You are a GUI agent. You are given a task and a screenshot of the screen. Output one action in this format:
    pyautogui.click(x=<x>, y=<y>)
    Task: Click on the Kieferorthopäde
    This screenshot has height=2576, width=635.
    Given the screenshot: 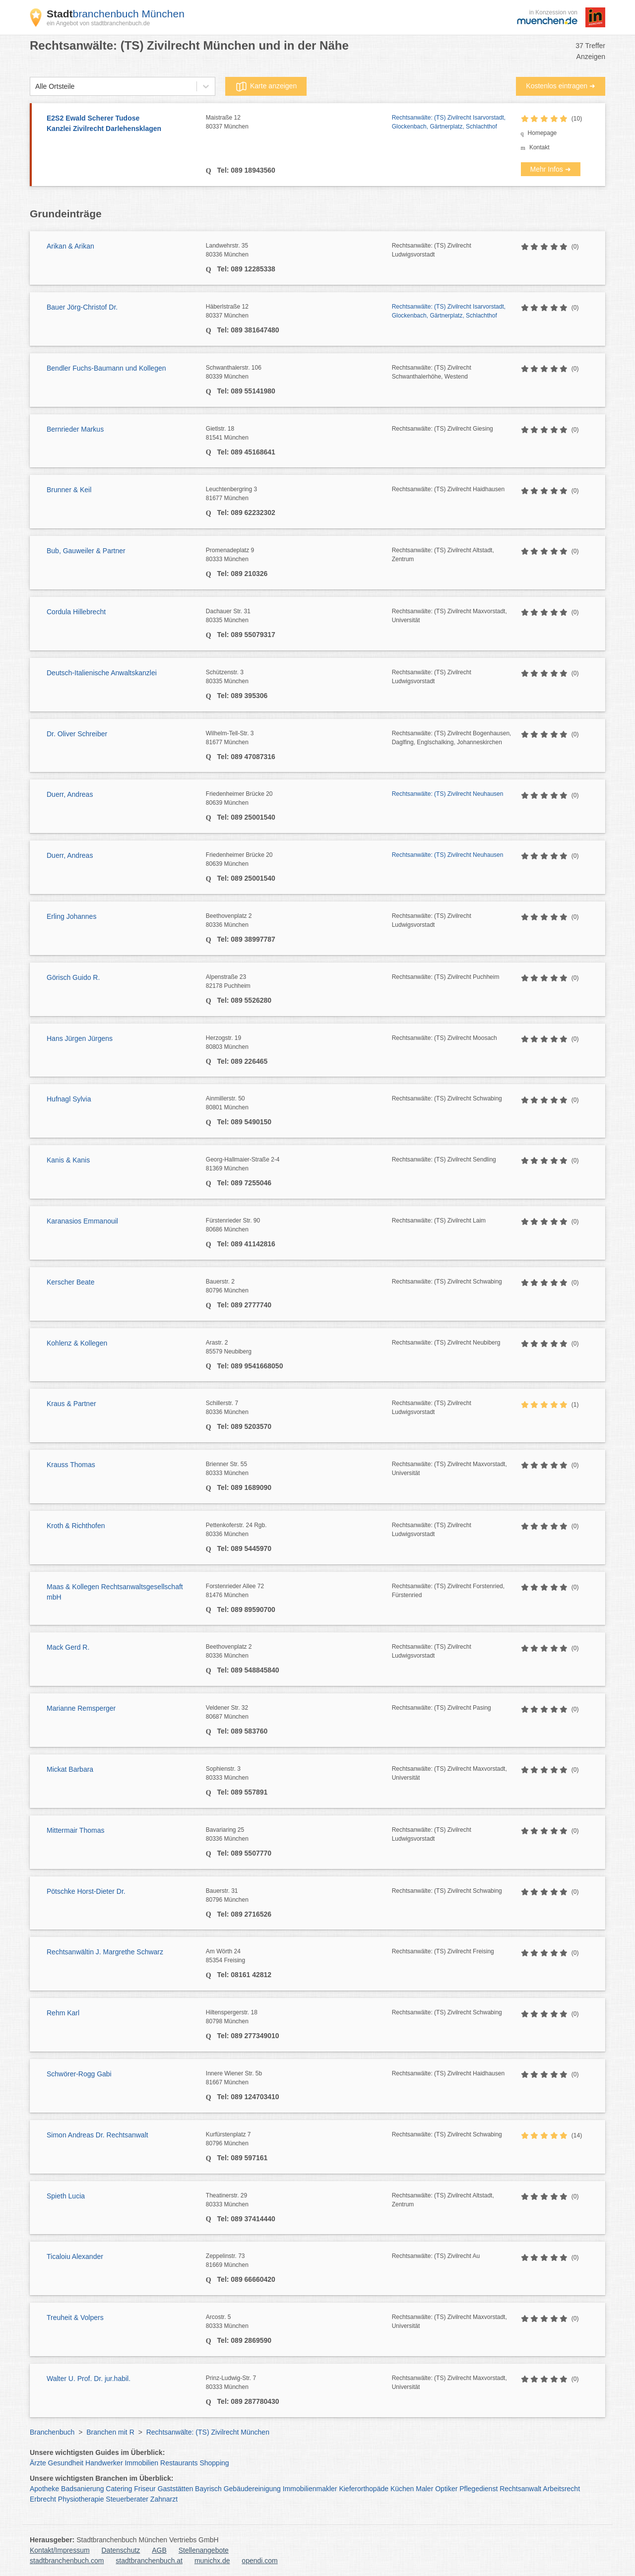 What is the action you would take?
    pyautogui.click(x=363, y=2489)
    